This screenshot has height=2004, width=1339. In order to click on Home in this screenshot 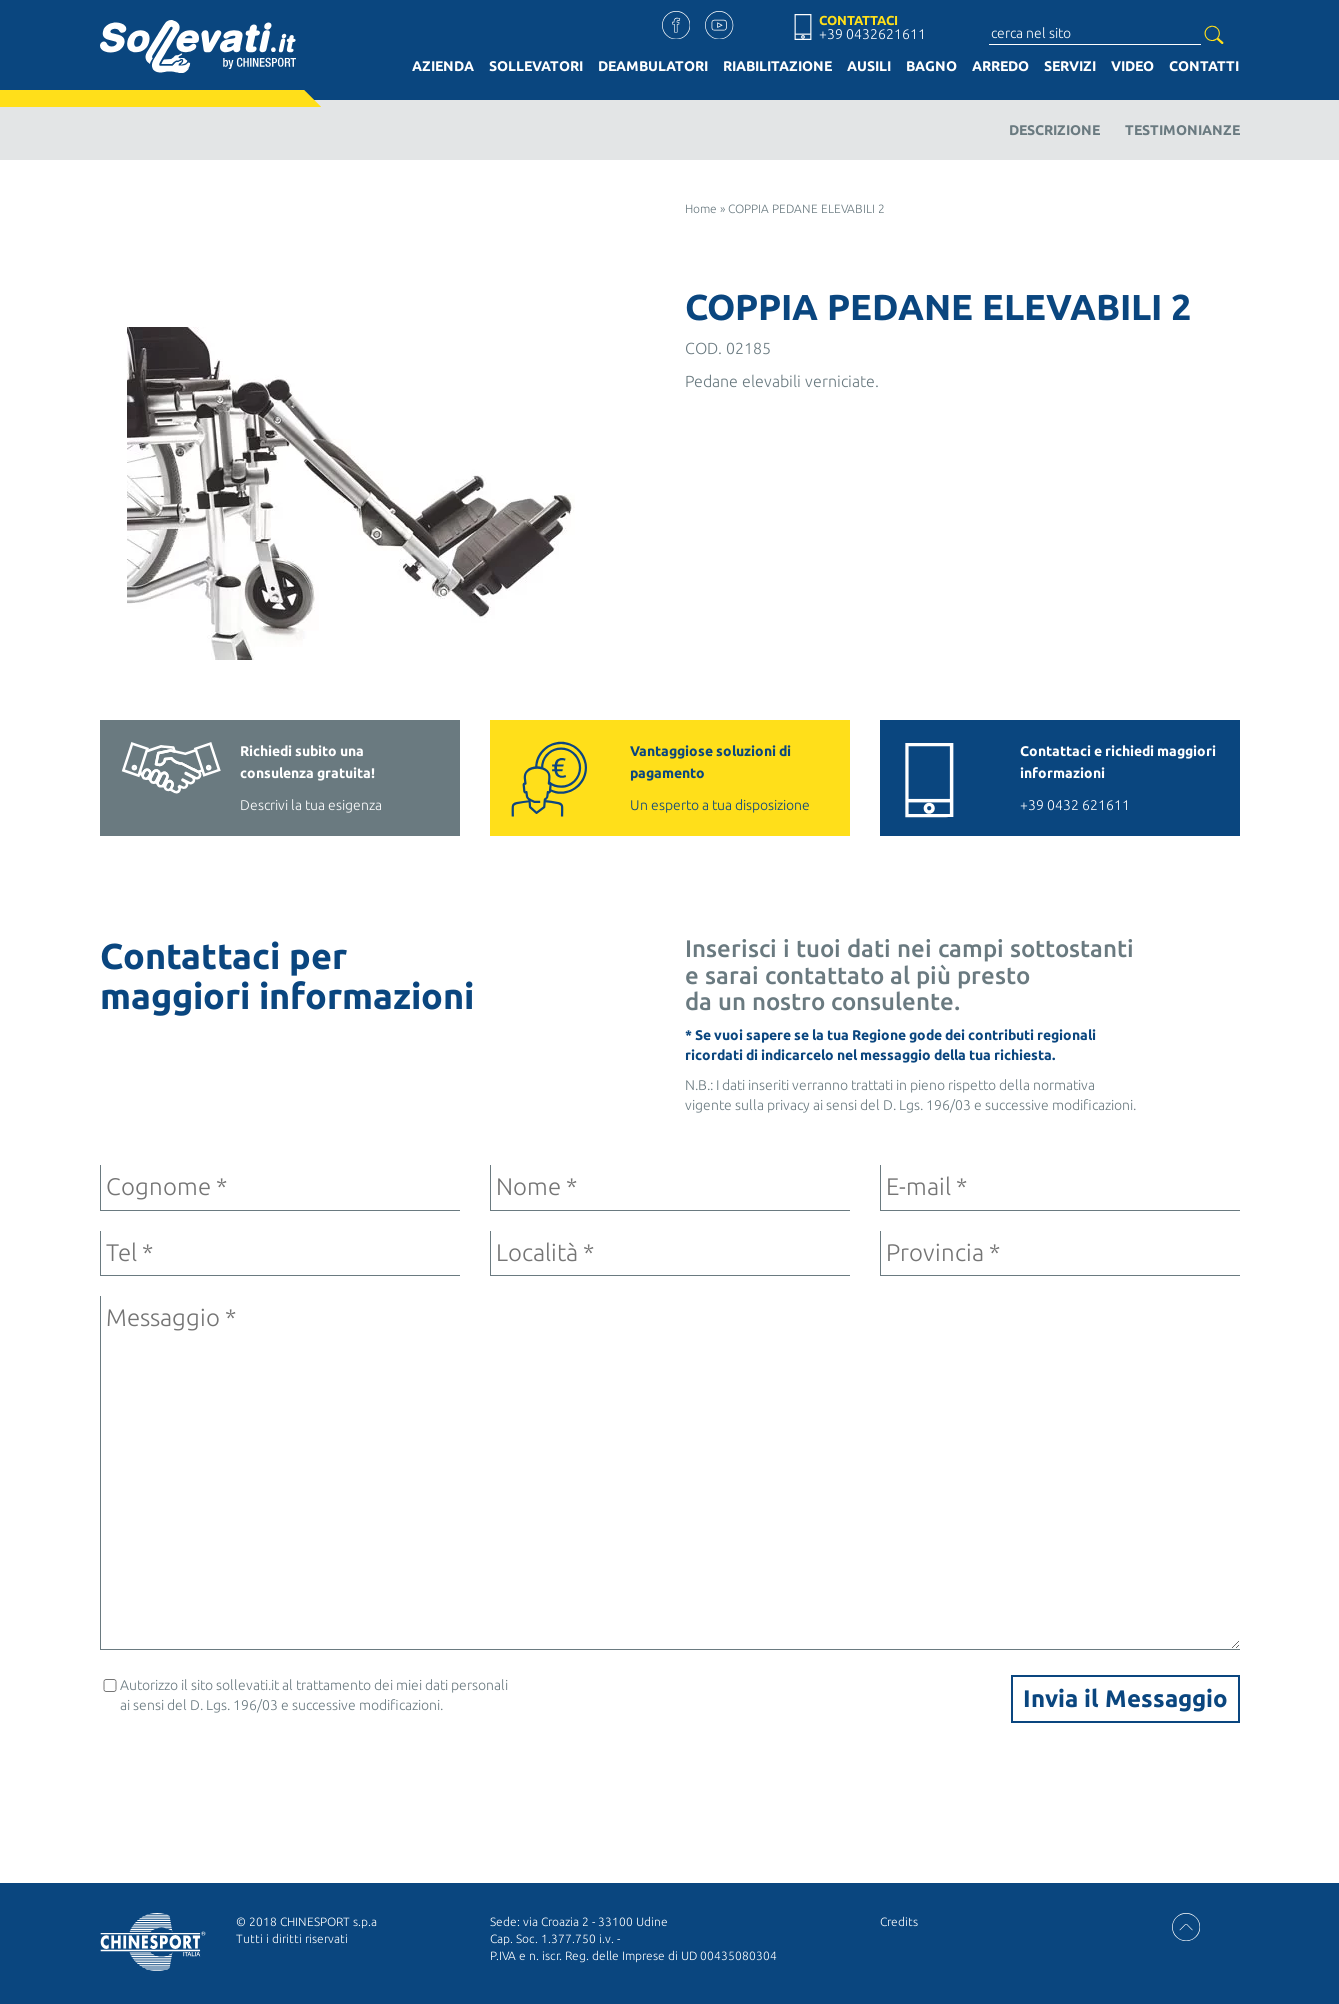, I will do `click(701, 208)`.